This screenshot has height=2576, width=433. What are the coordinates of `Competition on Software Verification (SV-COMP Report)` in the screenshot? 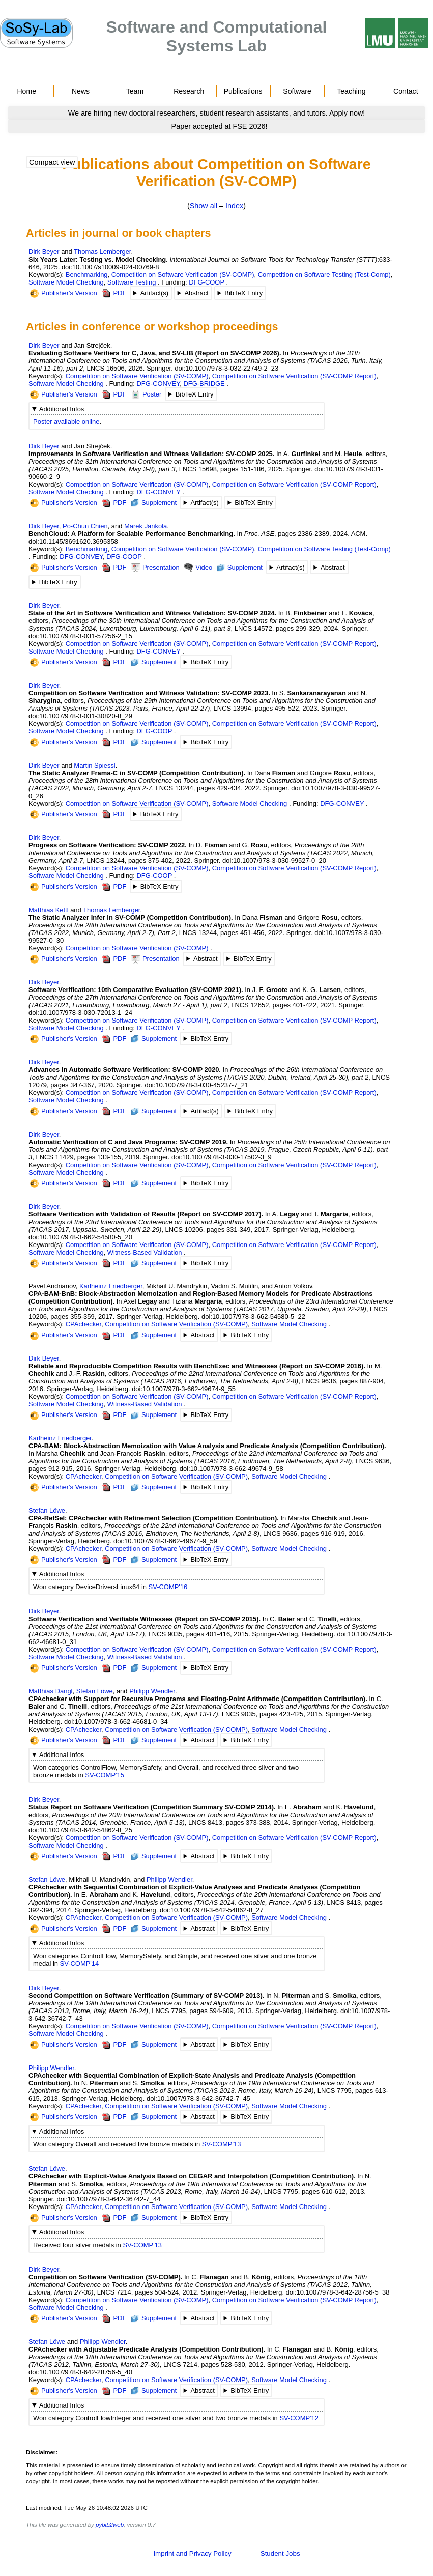 It's located at (294, 376).